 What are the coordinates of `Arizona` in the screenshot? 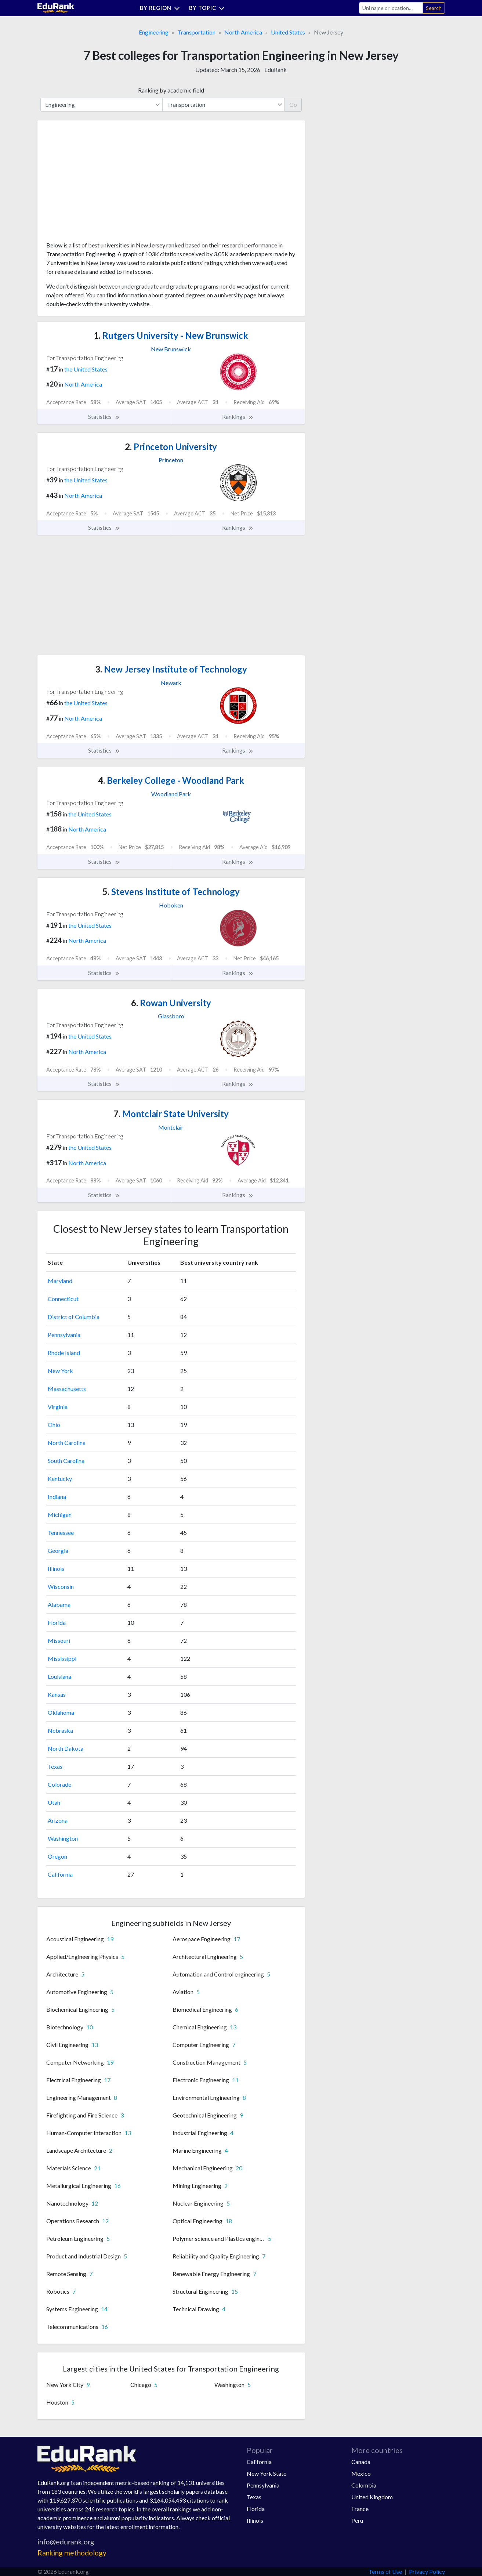 It's located at (58, 1820).